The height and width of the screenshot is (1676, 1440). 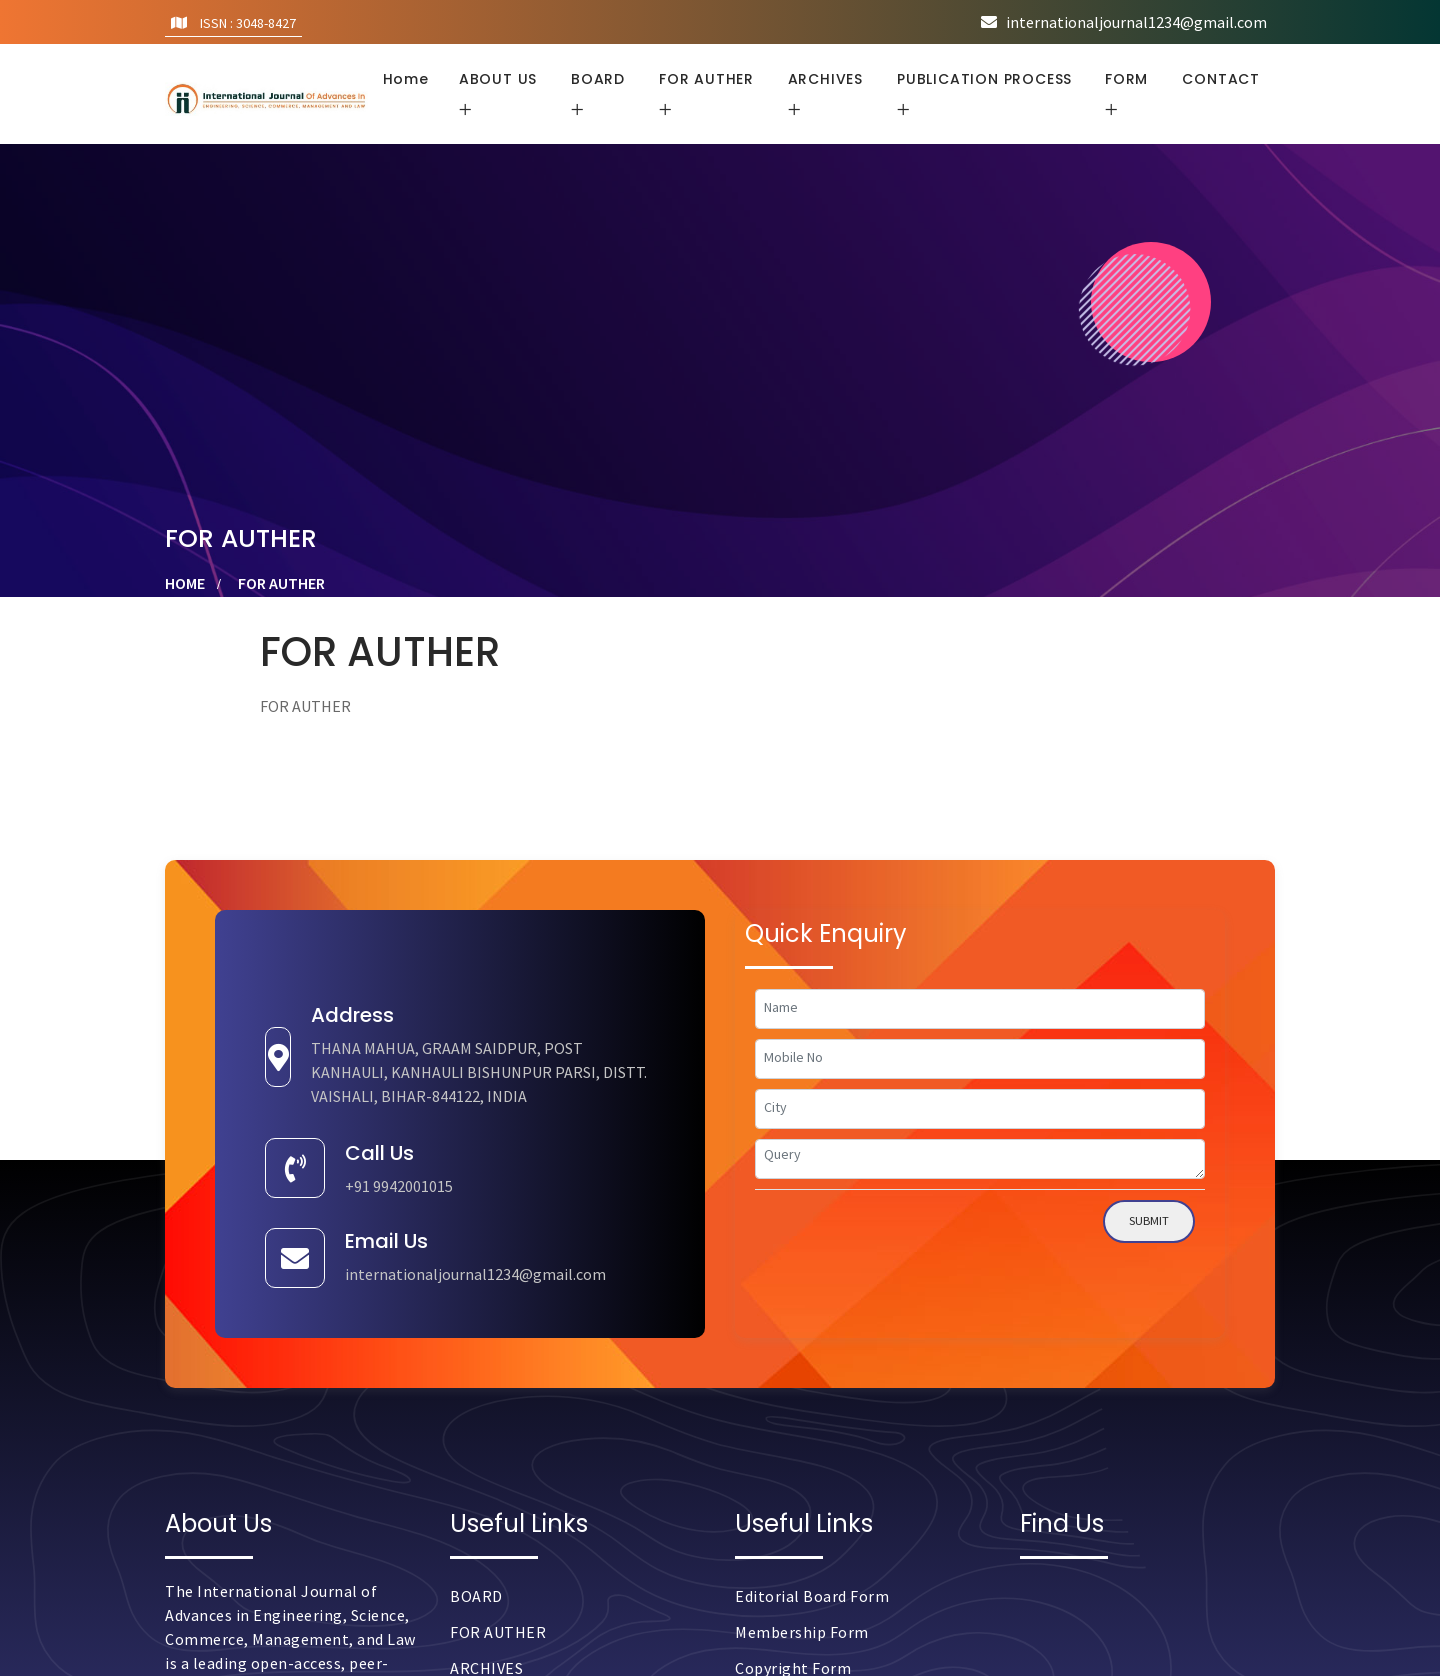 What do you see at coordinates (706, 79) in the screenshot?
I see `FOR AUTHER` at bounding box center [706, 79].